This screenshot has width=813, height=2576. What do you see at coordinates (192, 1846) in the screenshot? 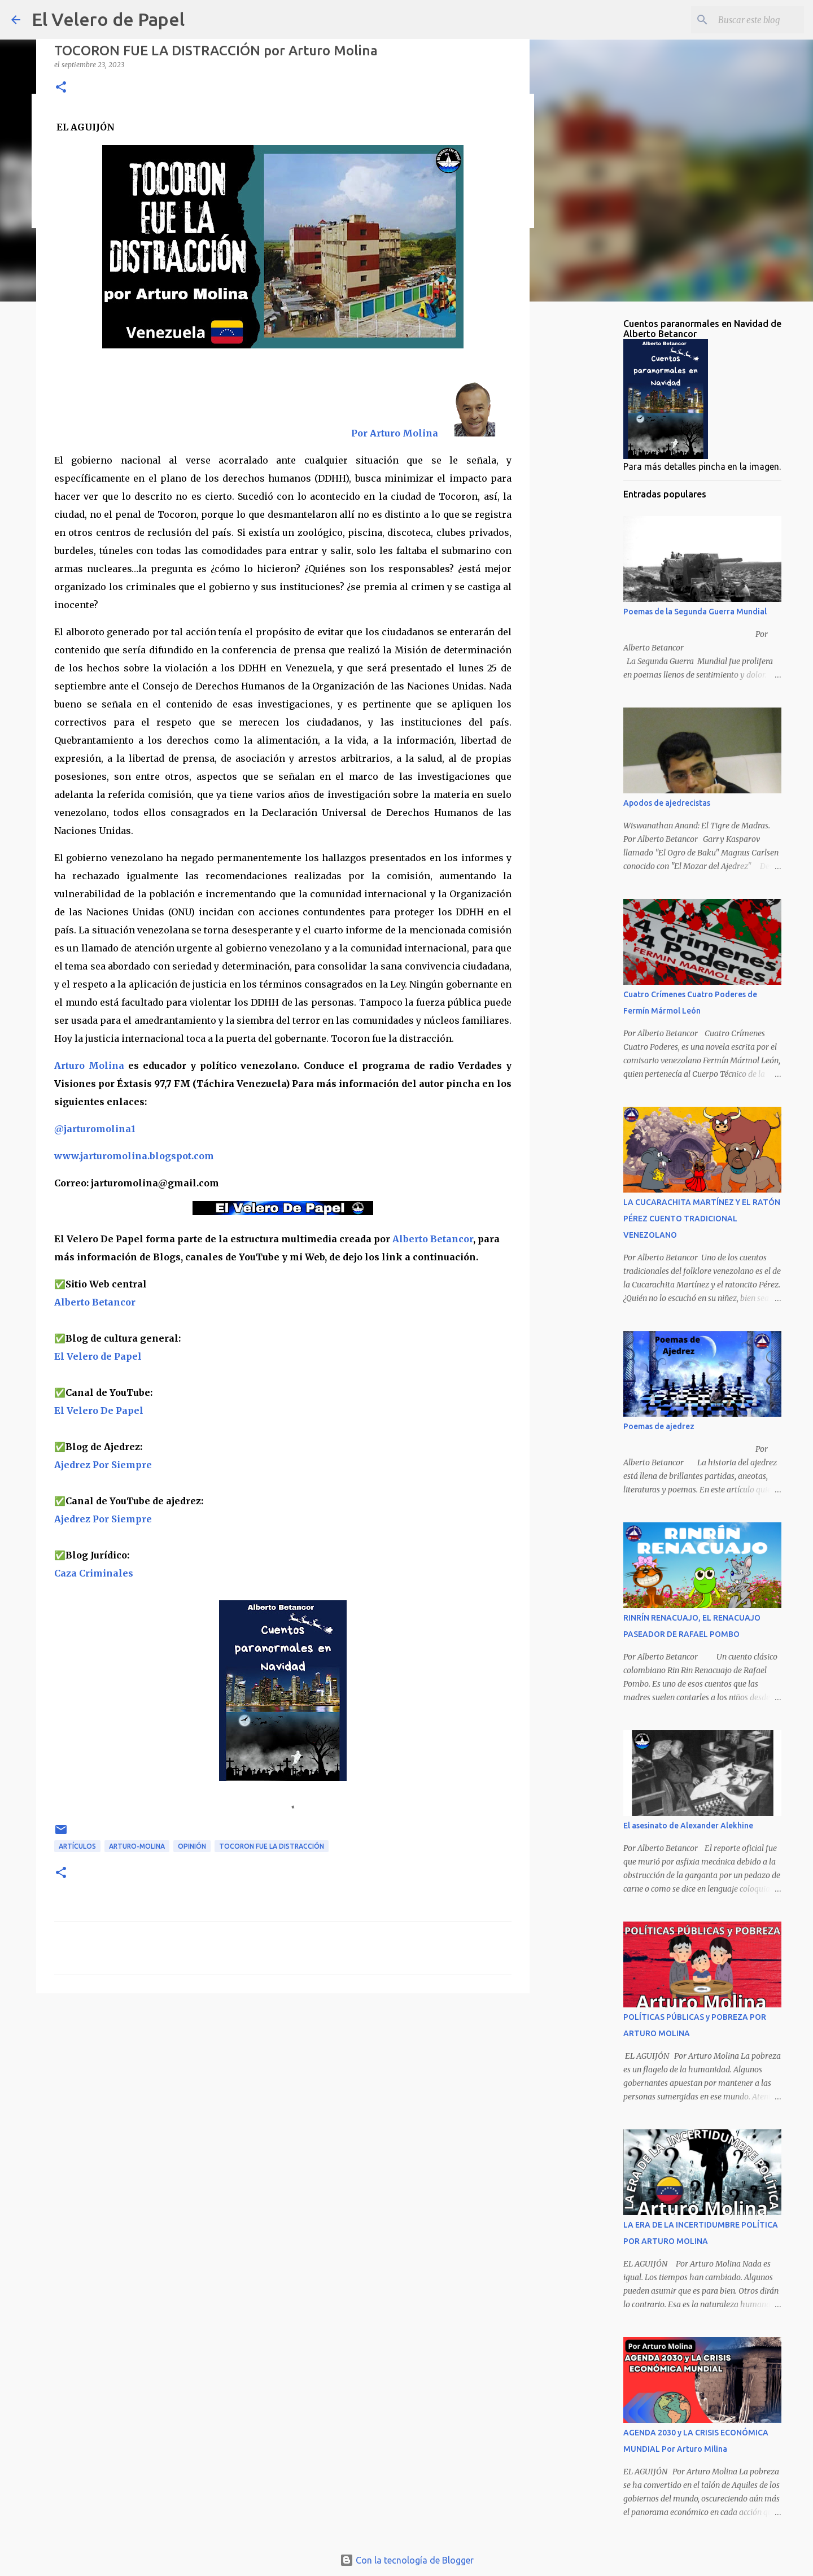
I see `opinión` at bounding box center [192, 1846].